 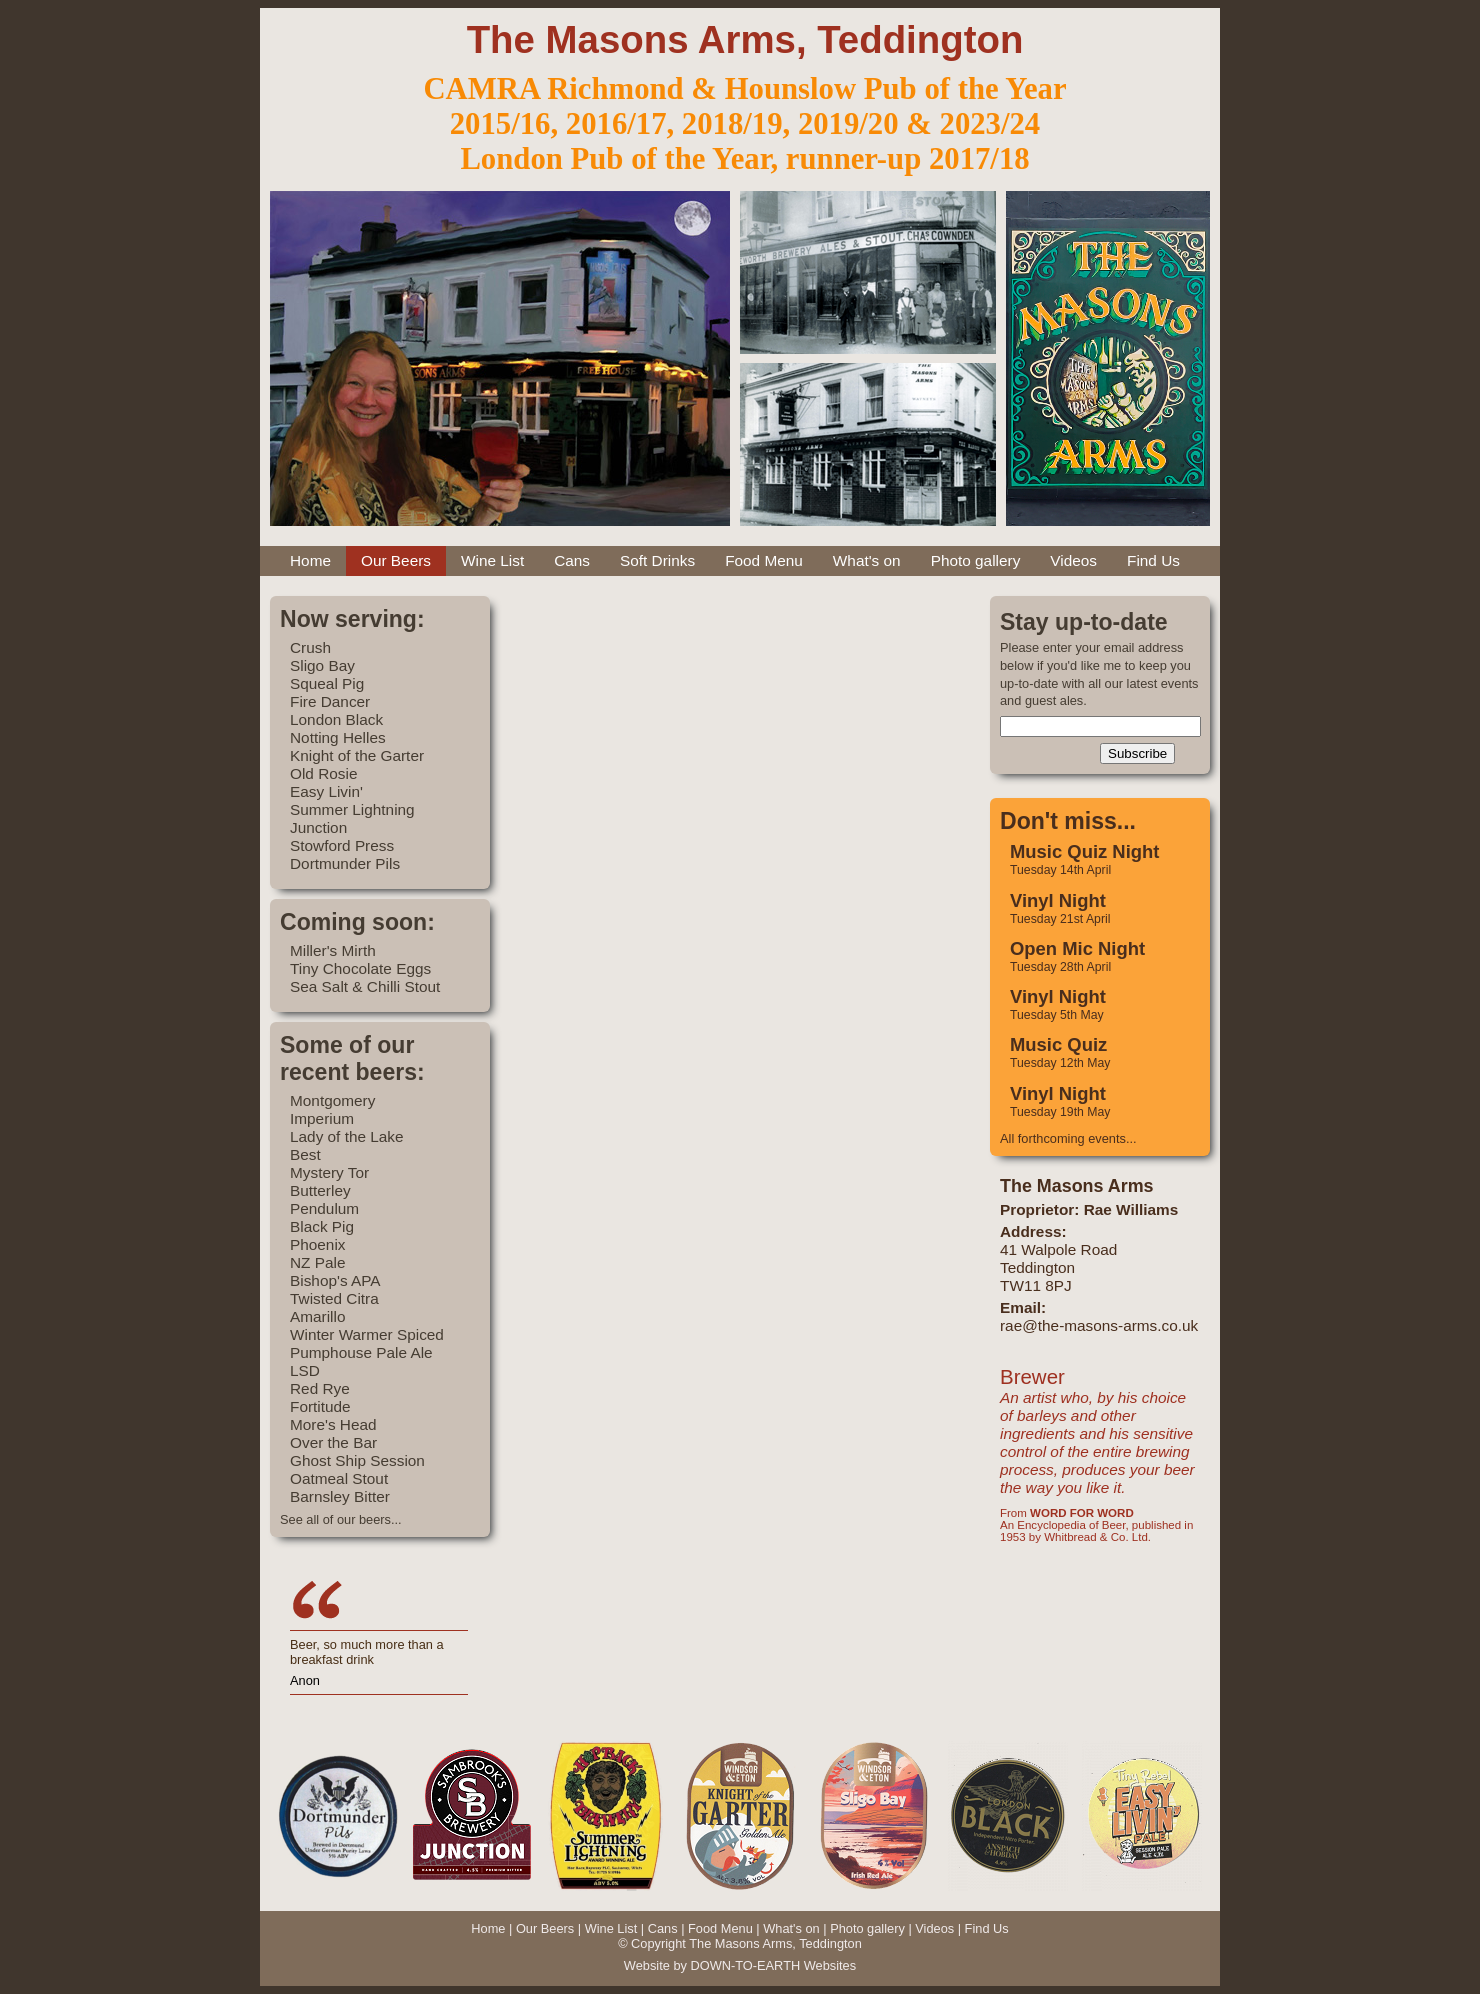 I want to click on London Black, so click(x=336, y=719).